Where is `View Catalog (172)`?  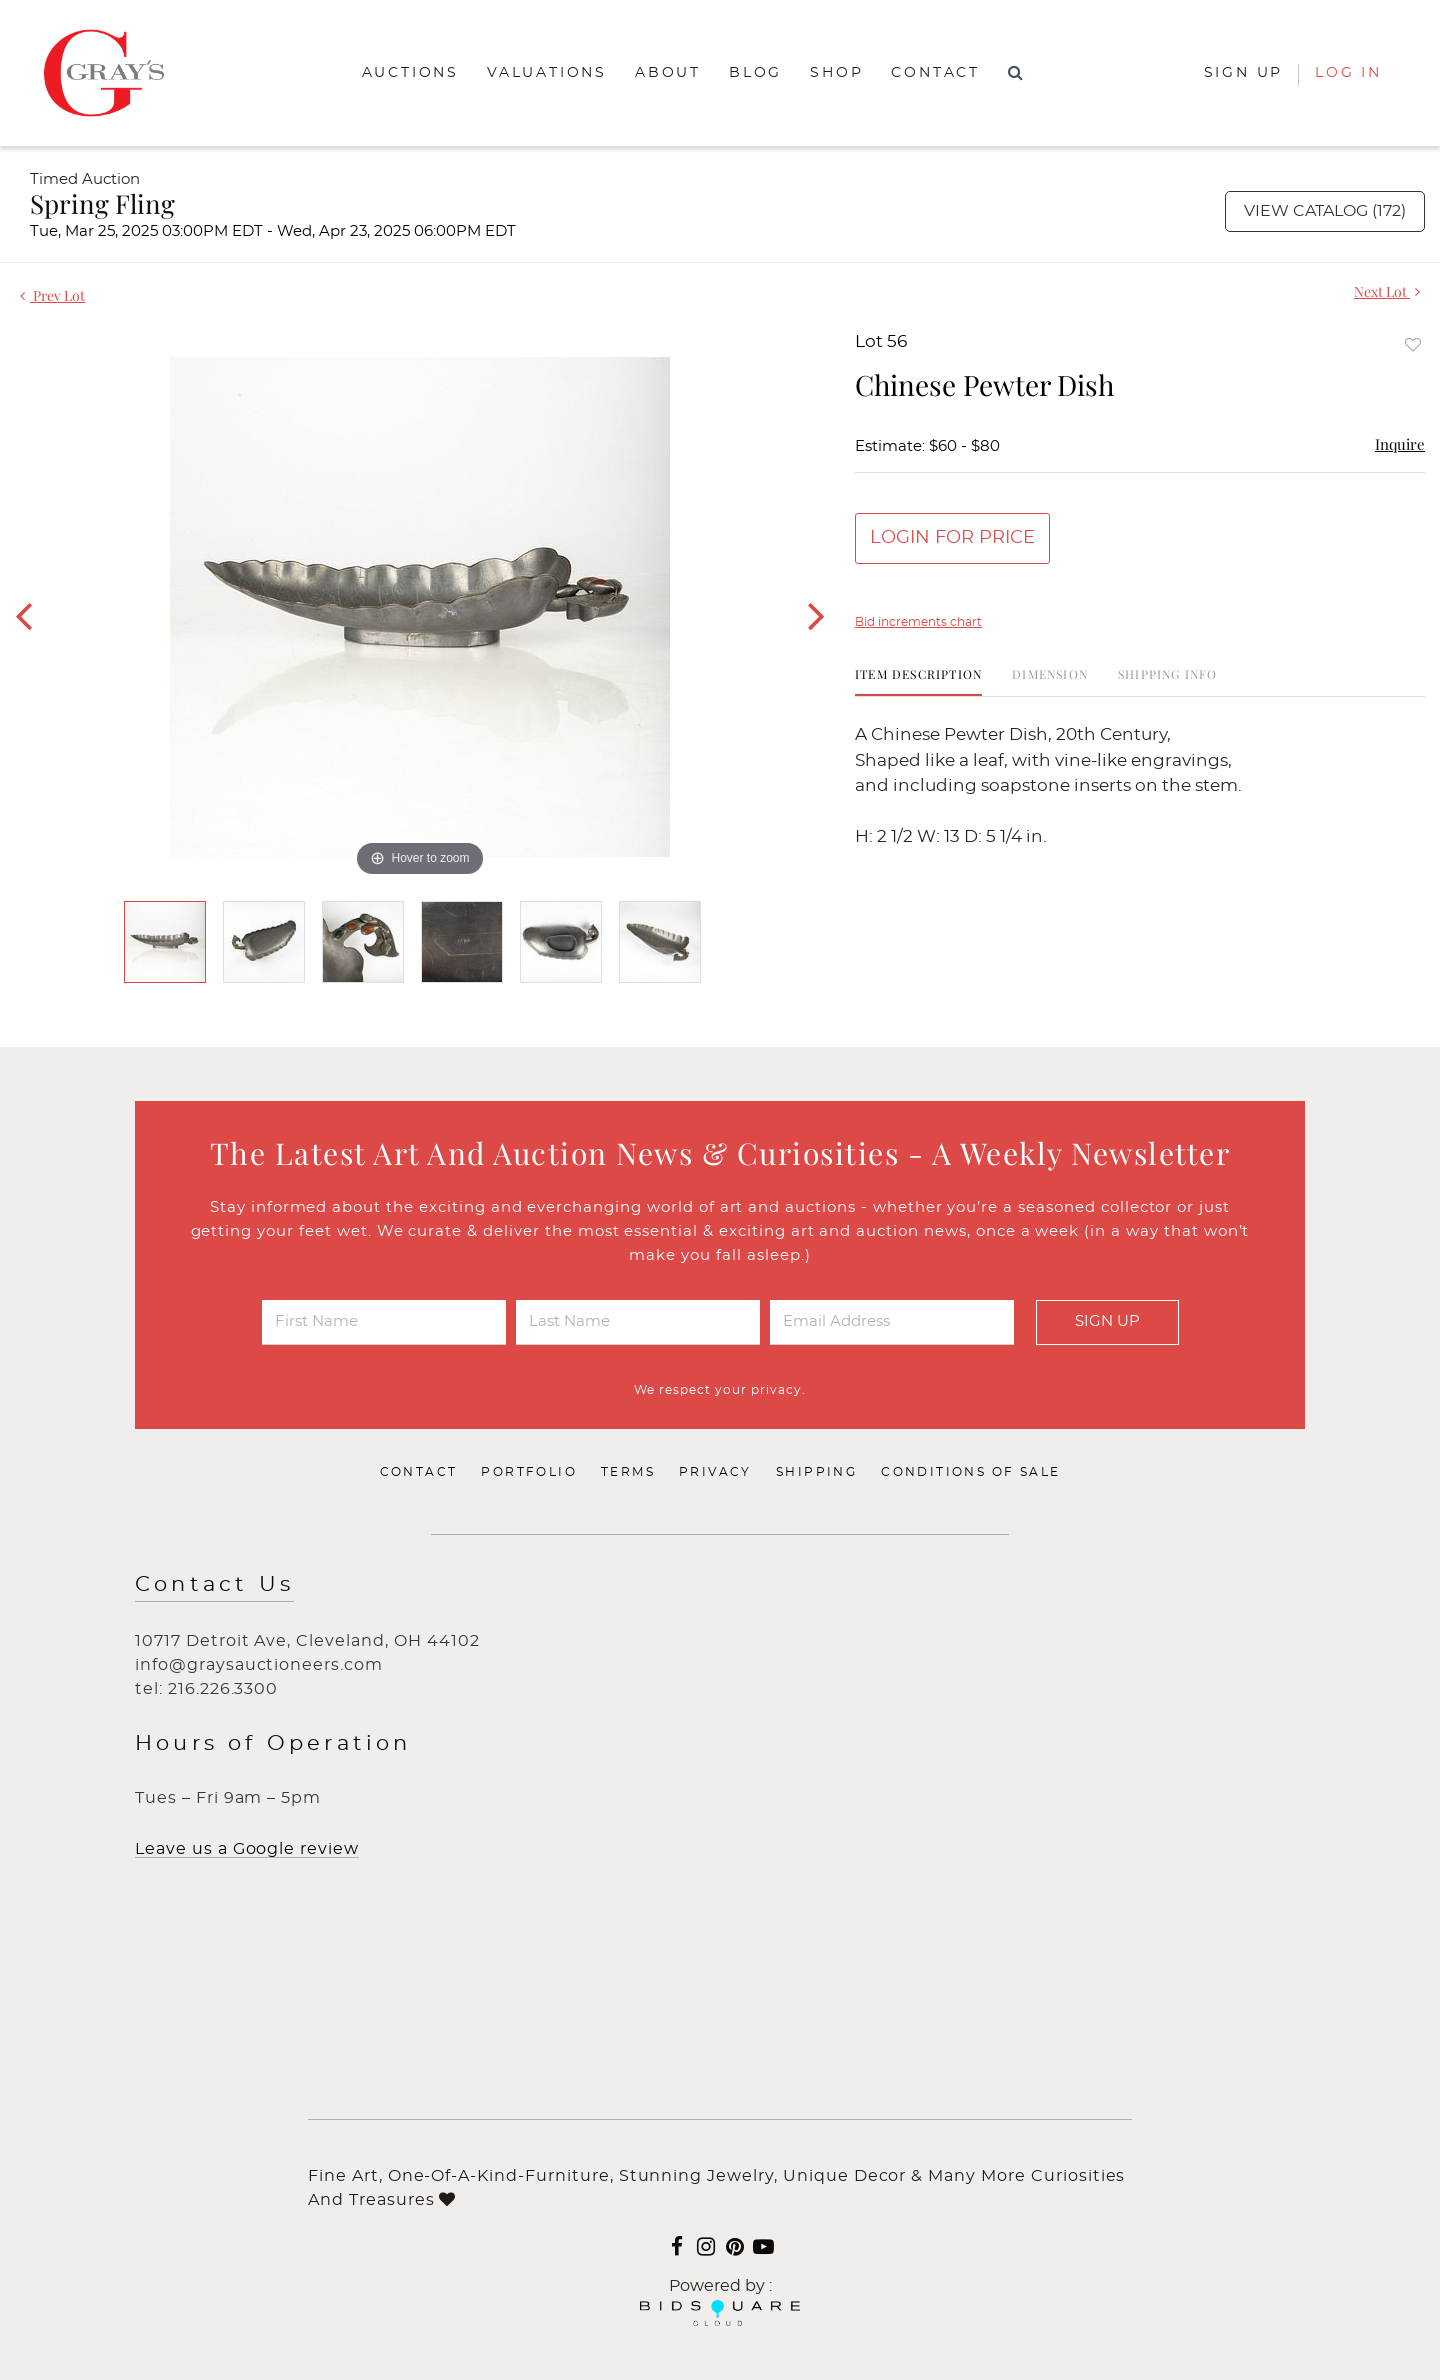
View Catalog (172) is located at coordinates (1325, 211).